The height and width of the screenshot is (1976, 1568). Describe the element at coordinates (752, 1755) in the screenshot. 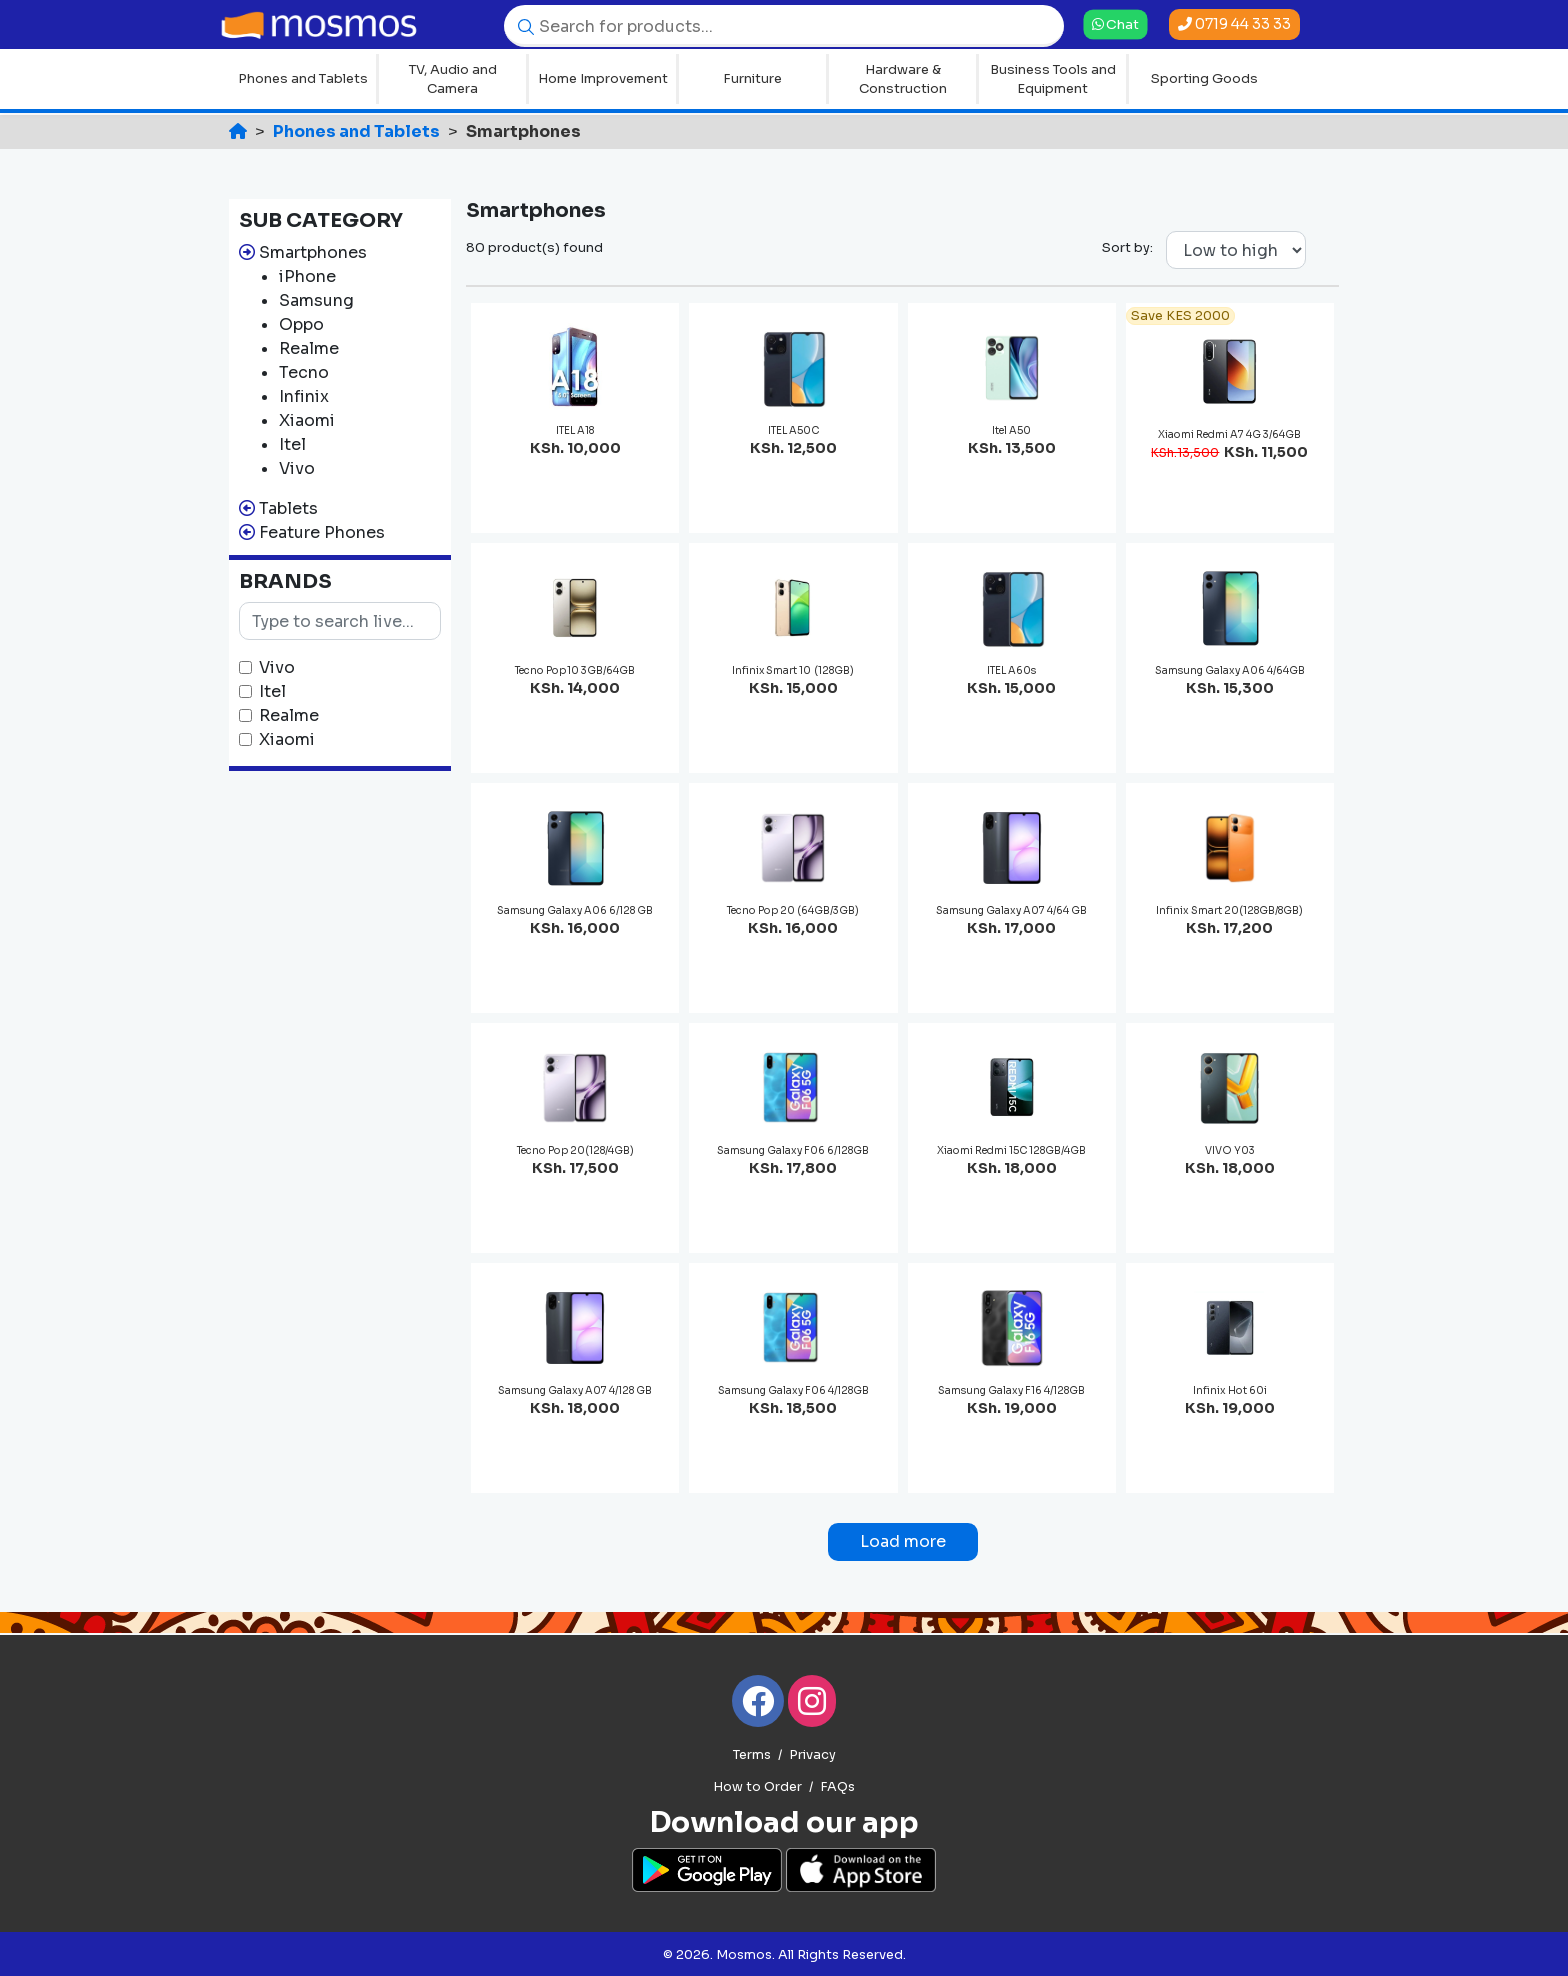

I see `Terms` at that location.